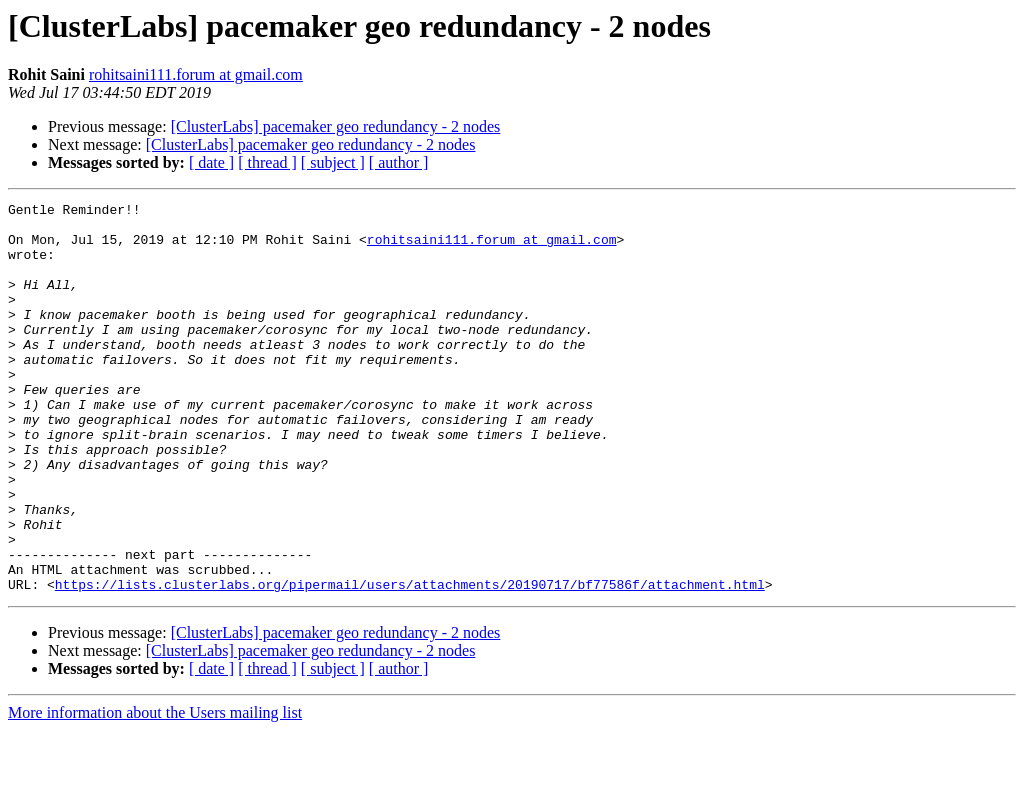 The height and width of the screenshot is (808, 1024). What do you see at coordinates (155, 790) in the screenshot?
I see `More information about the Users mailing list` at bounding box center [155, 790].